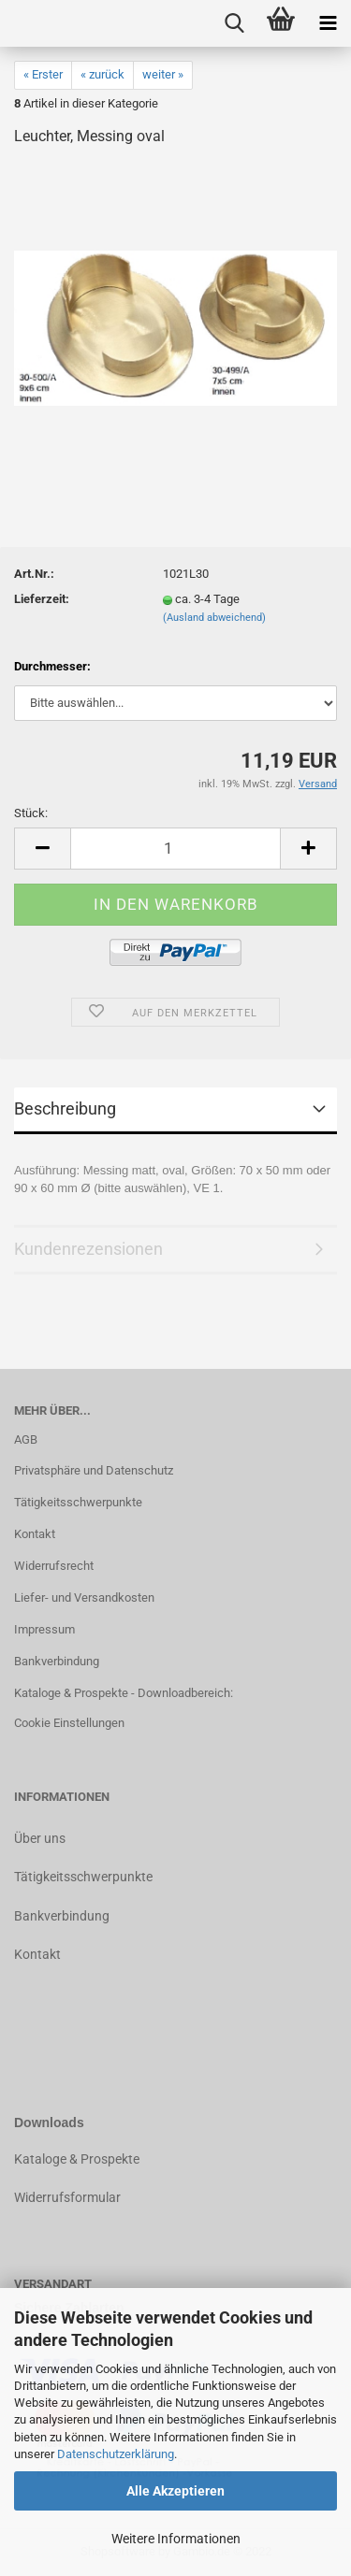 Image resolution: width=351 pixels, height=2576 pixels. What do you see at coordinates (115, 2454) in the screenshot?
I see `Datenschutzerklärung` at bounding box center [115, 2454].